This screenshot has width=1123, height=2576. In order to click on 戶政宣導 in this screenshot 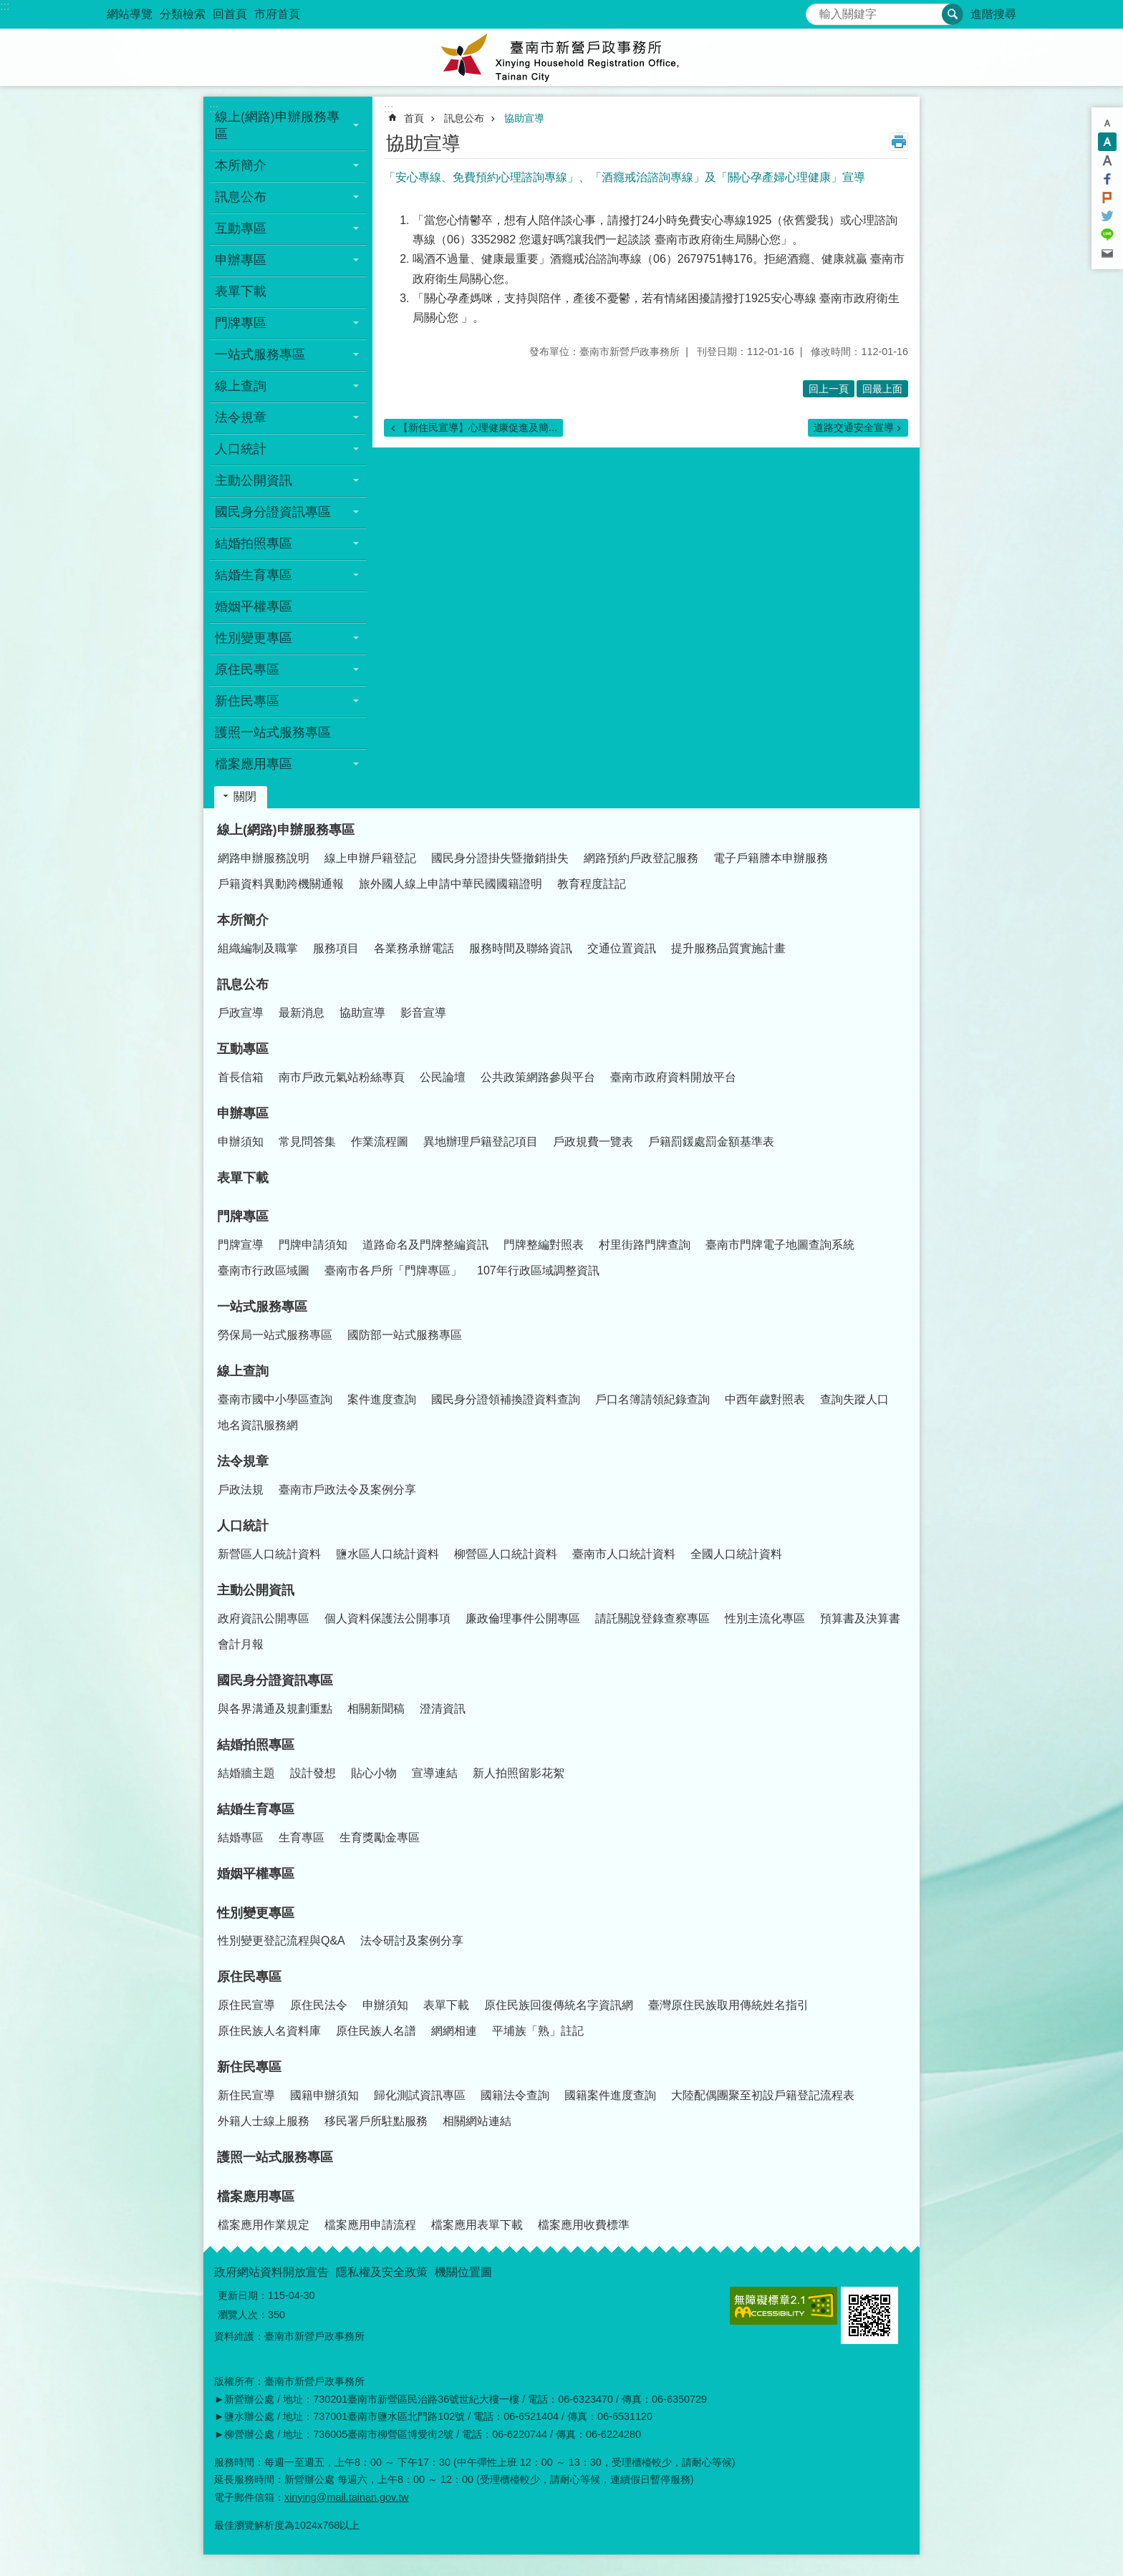, I will do `click(241, 1013)`.